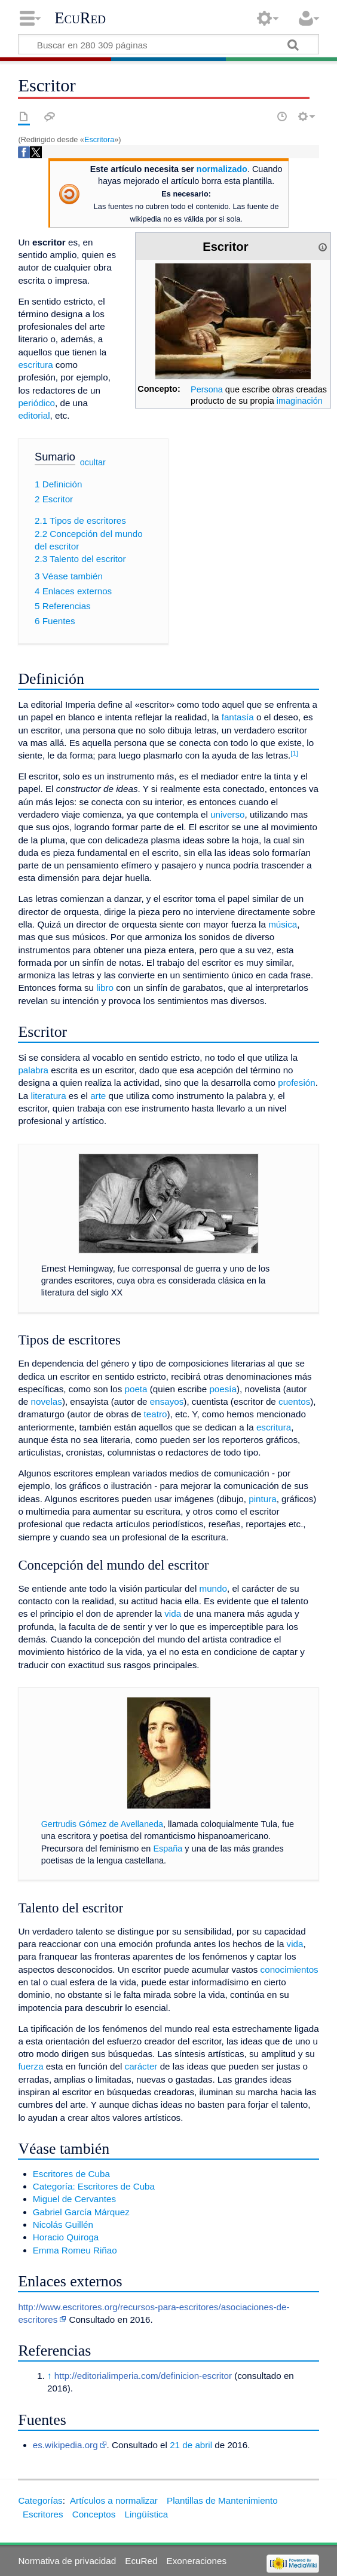 The width and height of the screenshot is (337, 2576). I want to click on pintura, so click(262, 1499).